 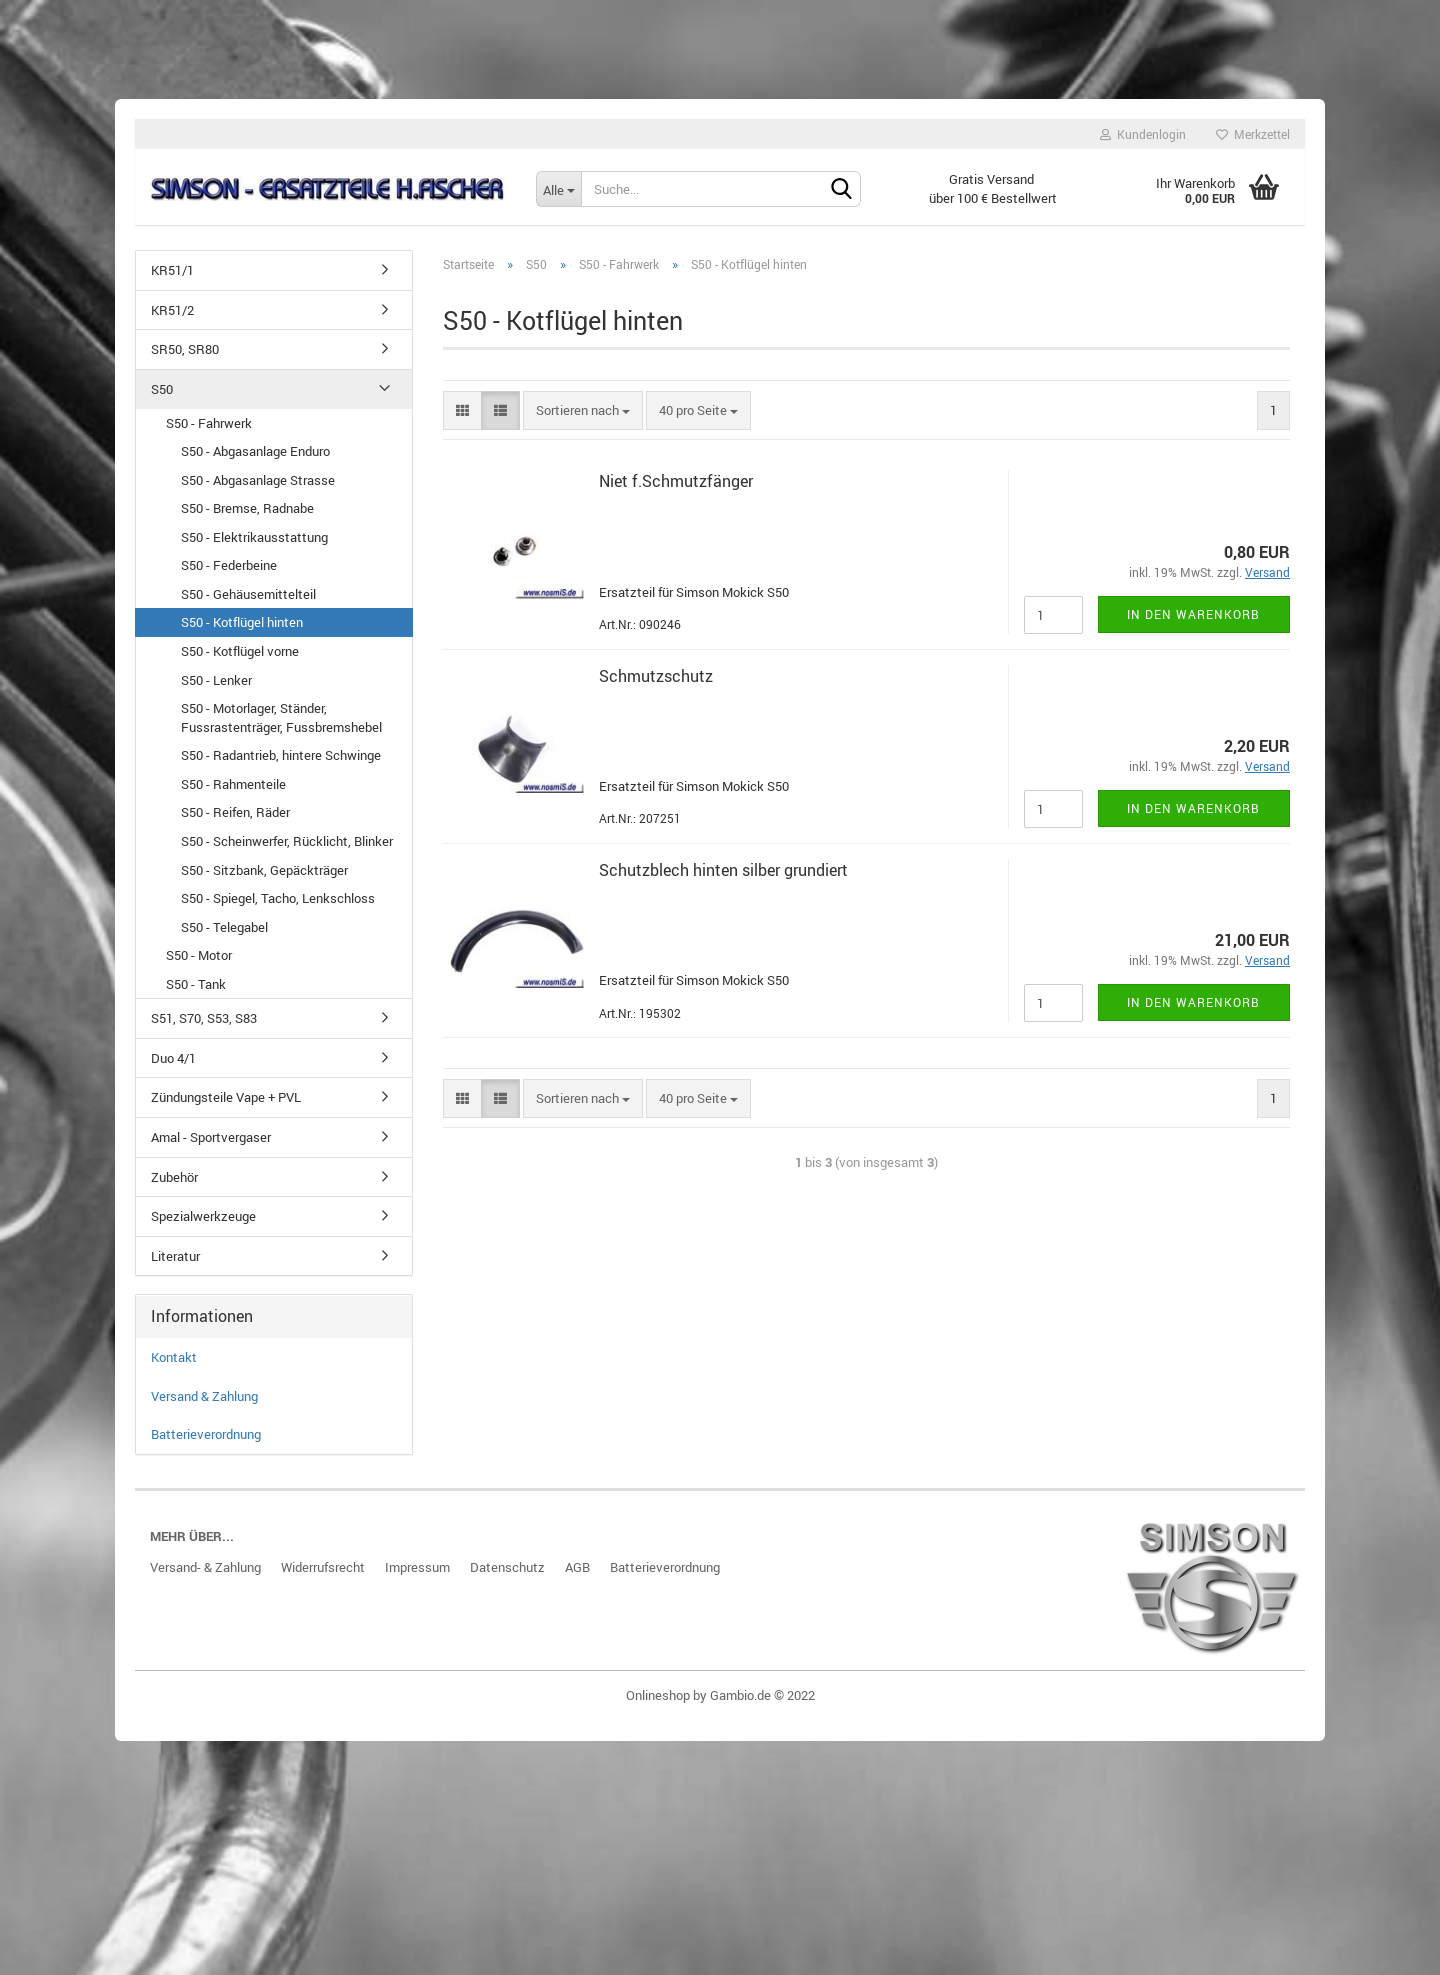 What do you see at coordinates (281, 726) in the screenshot?
I see `S50 - Motorlager, Ständer, Fussrastenträger, Fussbremshebel` at bounding box center [281, 726].